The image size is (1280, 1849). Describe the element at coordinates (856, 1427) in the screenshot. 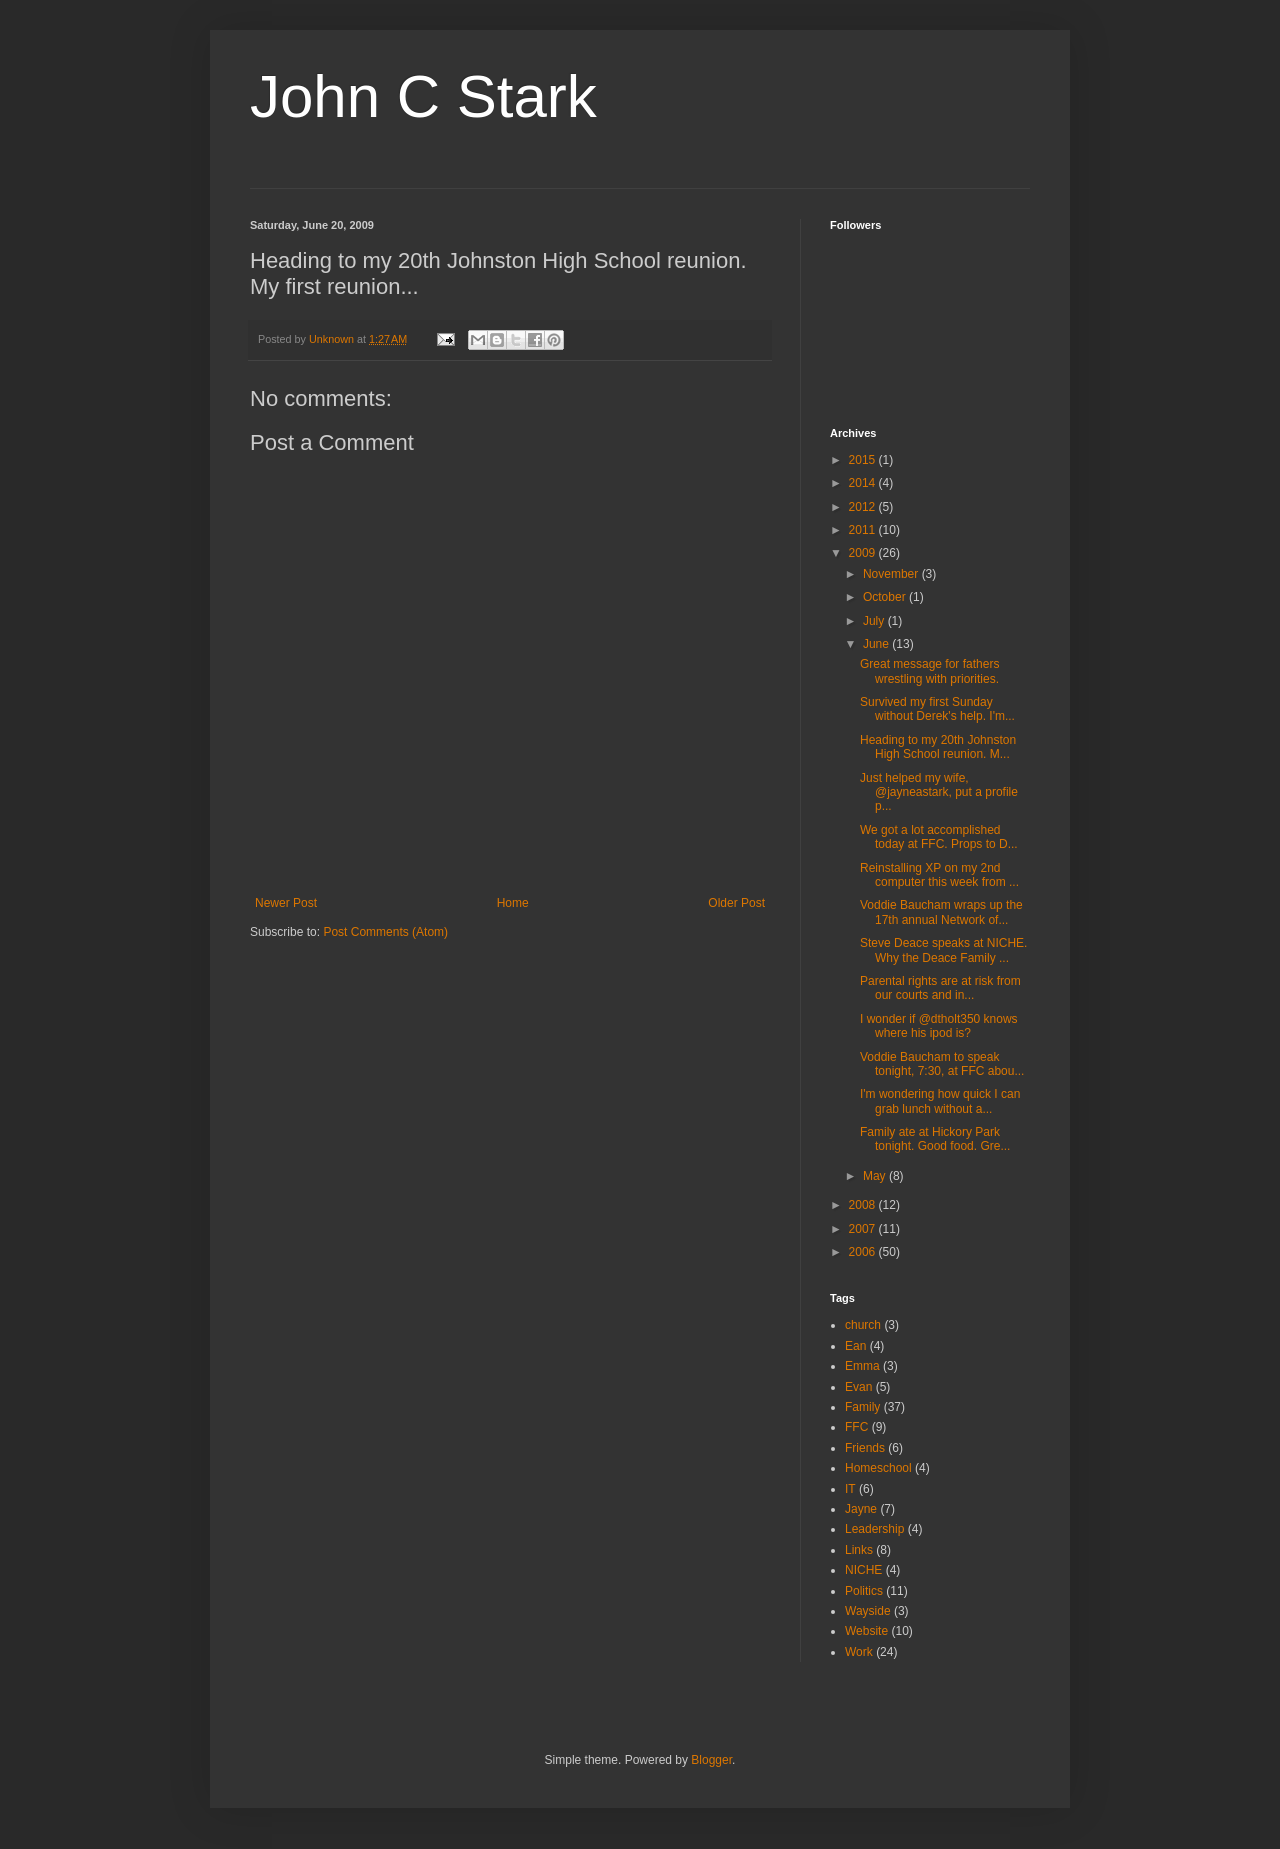

I see `FFC` at that location.